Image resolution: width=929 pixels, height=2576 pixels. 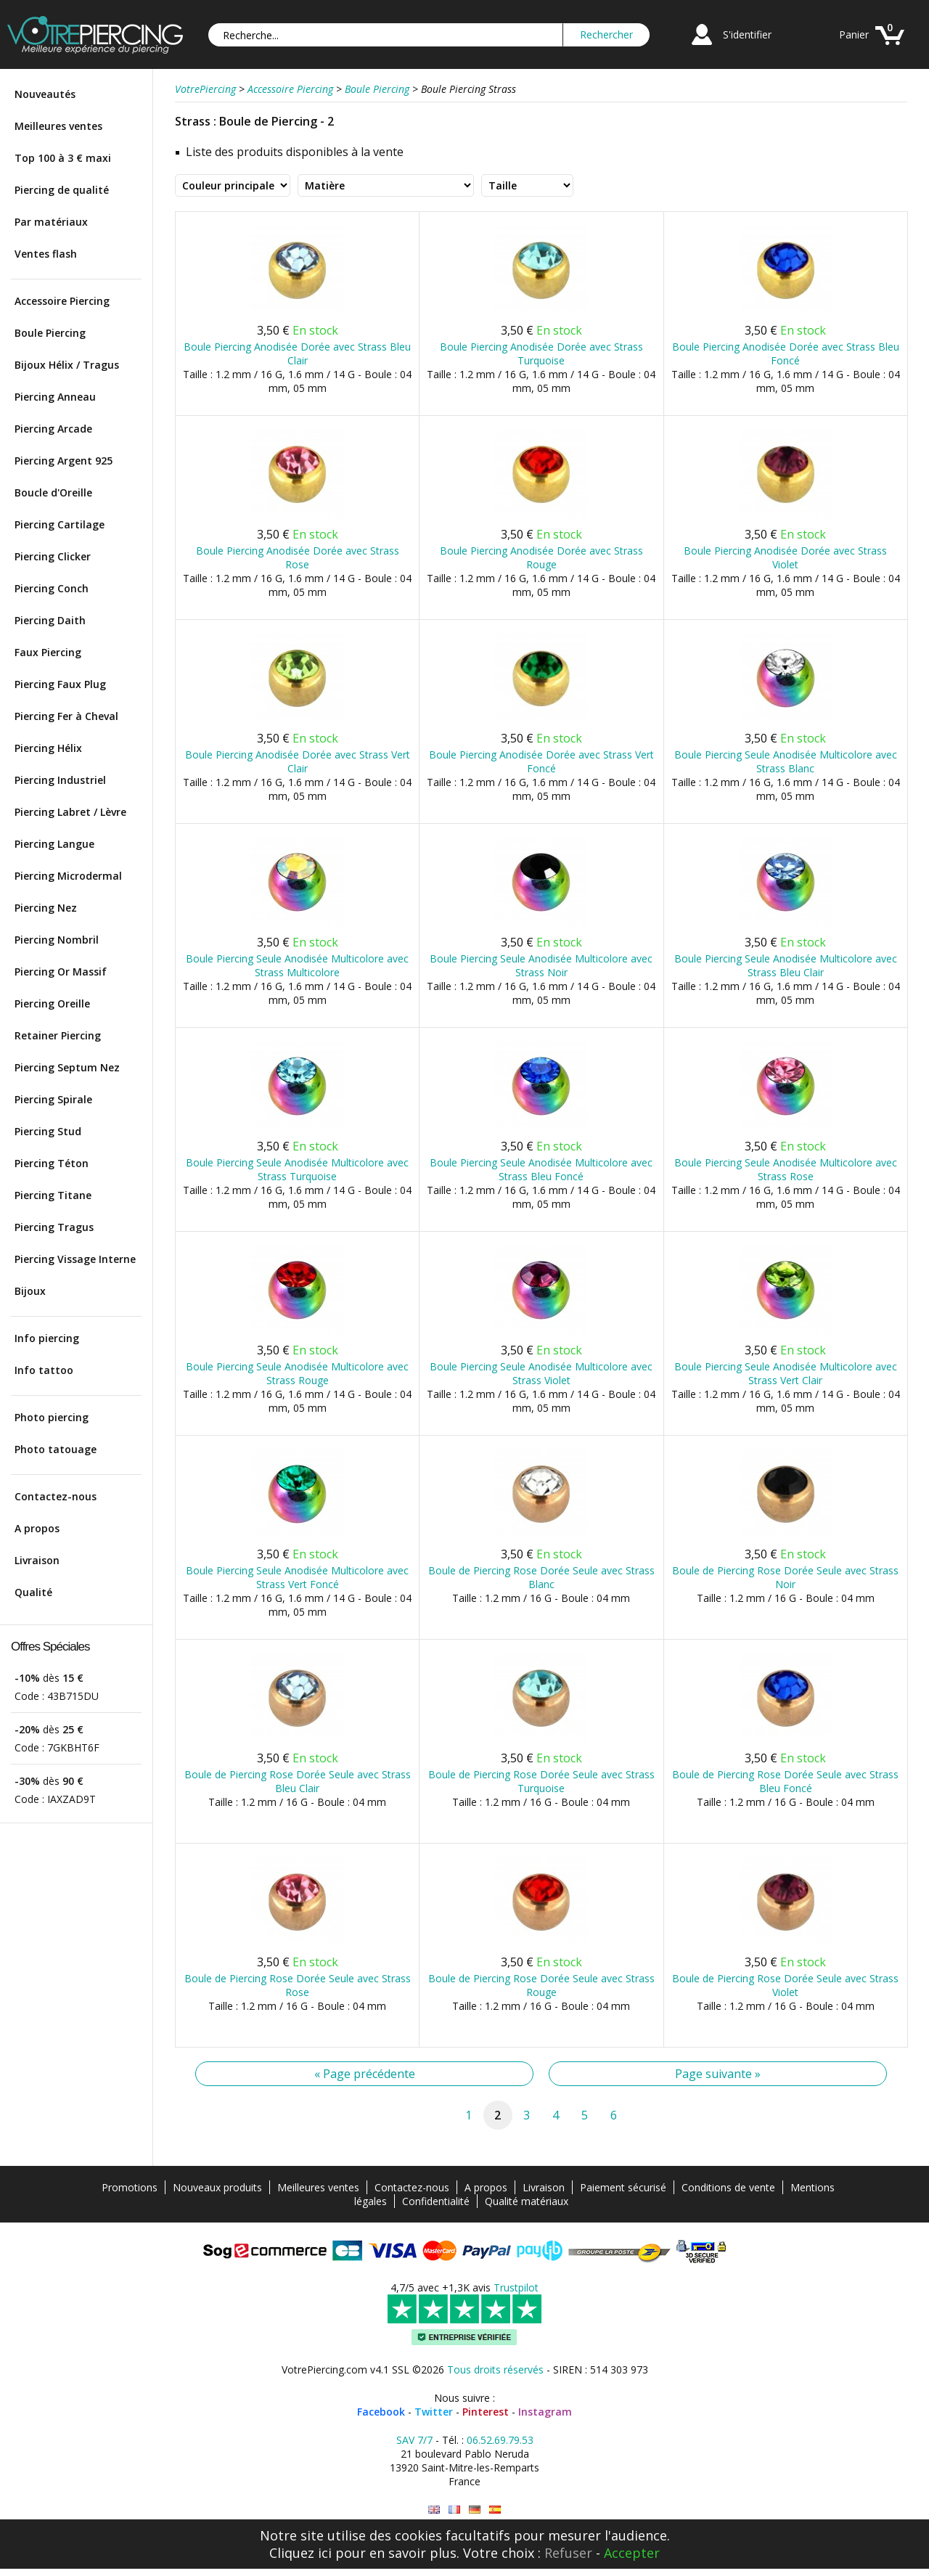 What do you see at coordinates (50, 333) in the screenshot?
I see `Boule Piercing` at bounding box center [50, 333].